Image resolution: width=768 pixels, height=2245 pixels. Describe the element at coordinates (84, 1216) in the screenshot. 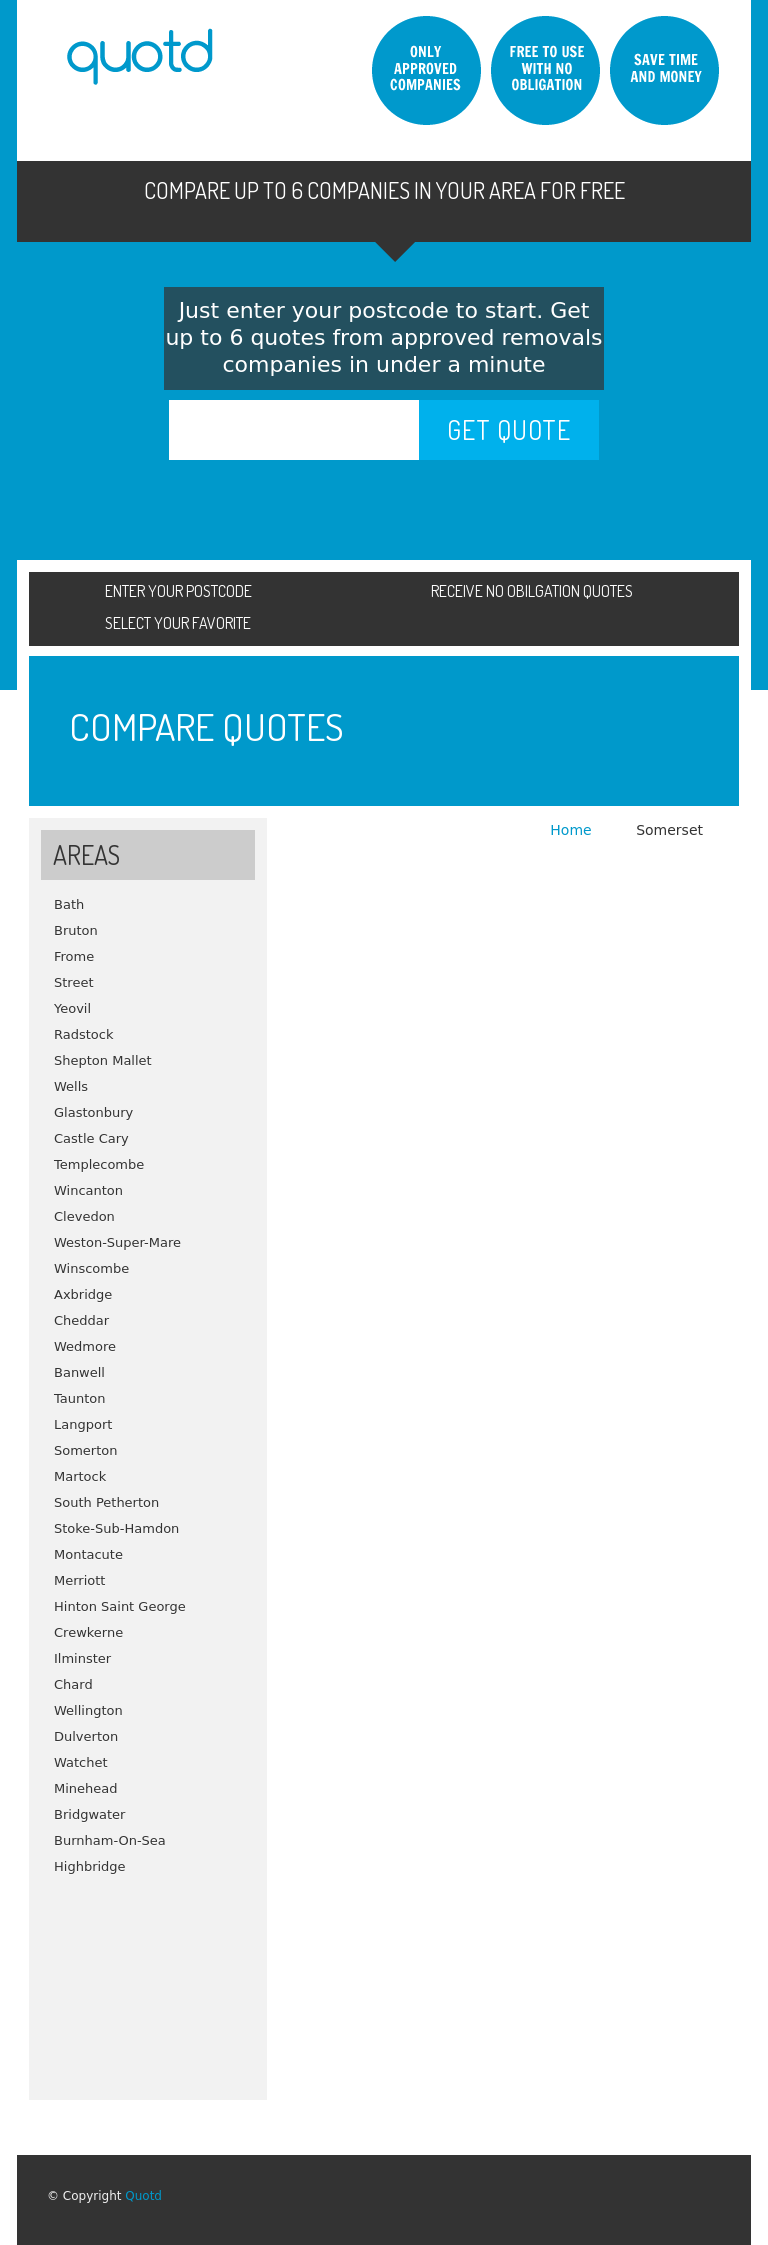

I see `Clevedon` at that location.